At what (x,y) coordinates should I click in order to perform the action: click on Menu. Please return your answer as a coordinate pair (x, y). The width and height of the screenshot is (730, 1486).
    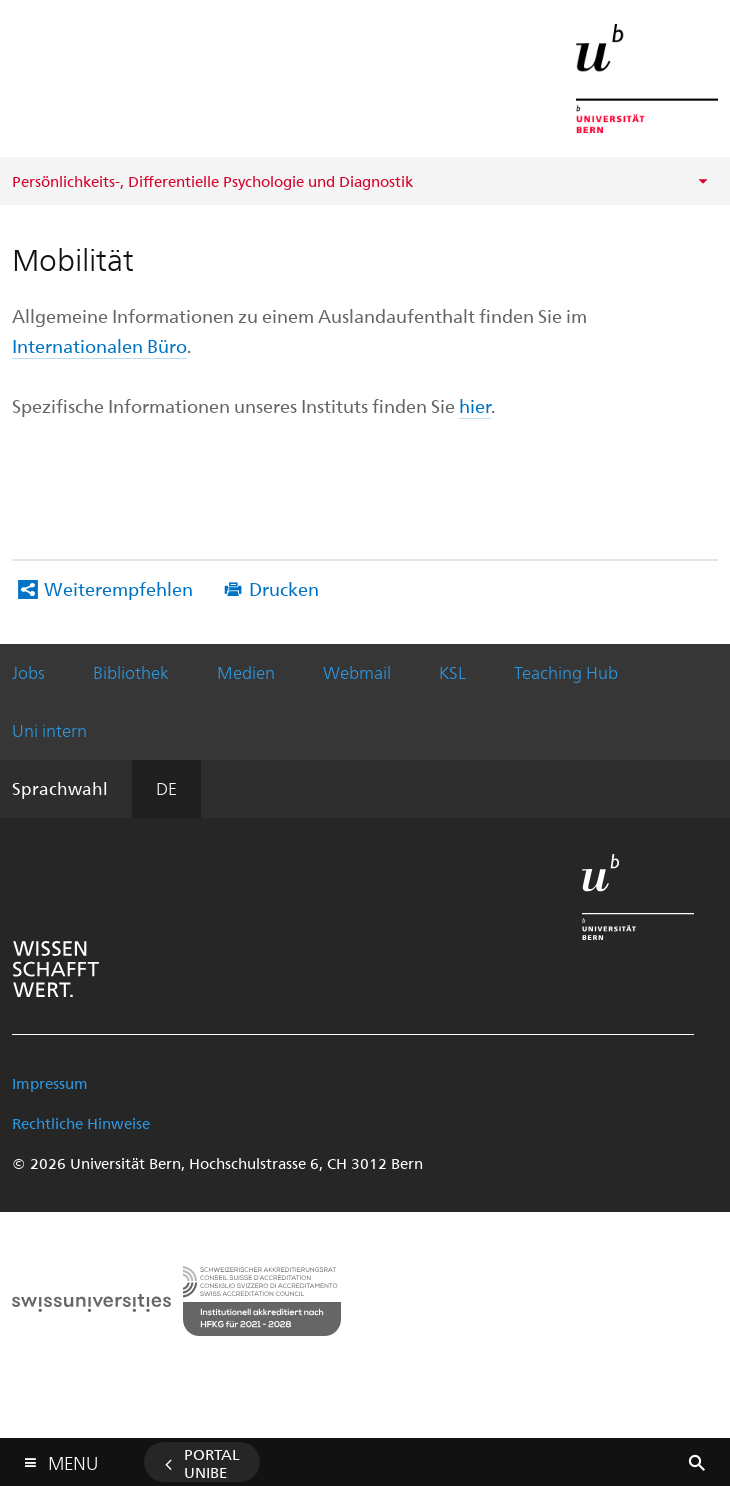
    Looking at the image, I should click on (73, 1458).